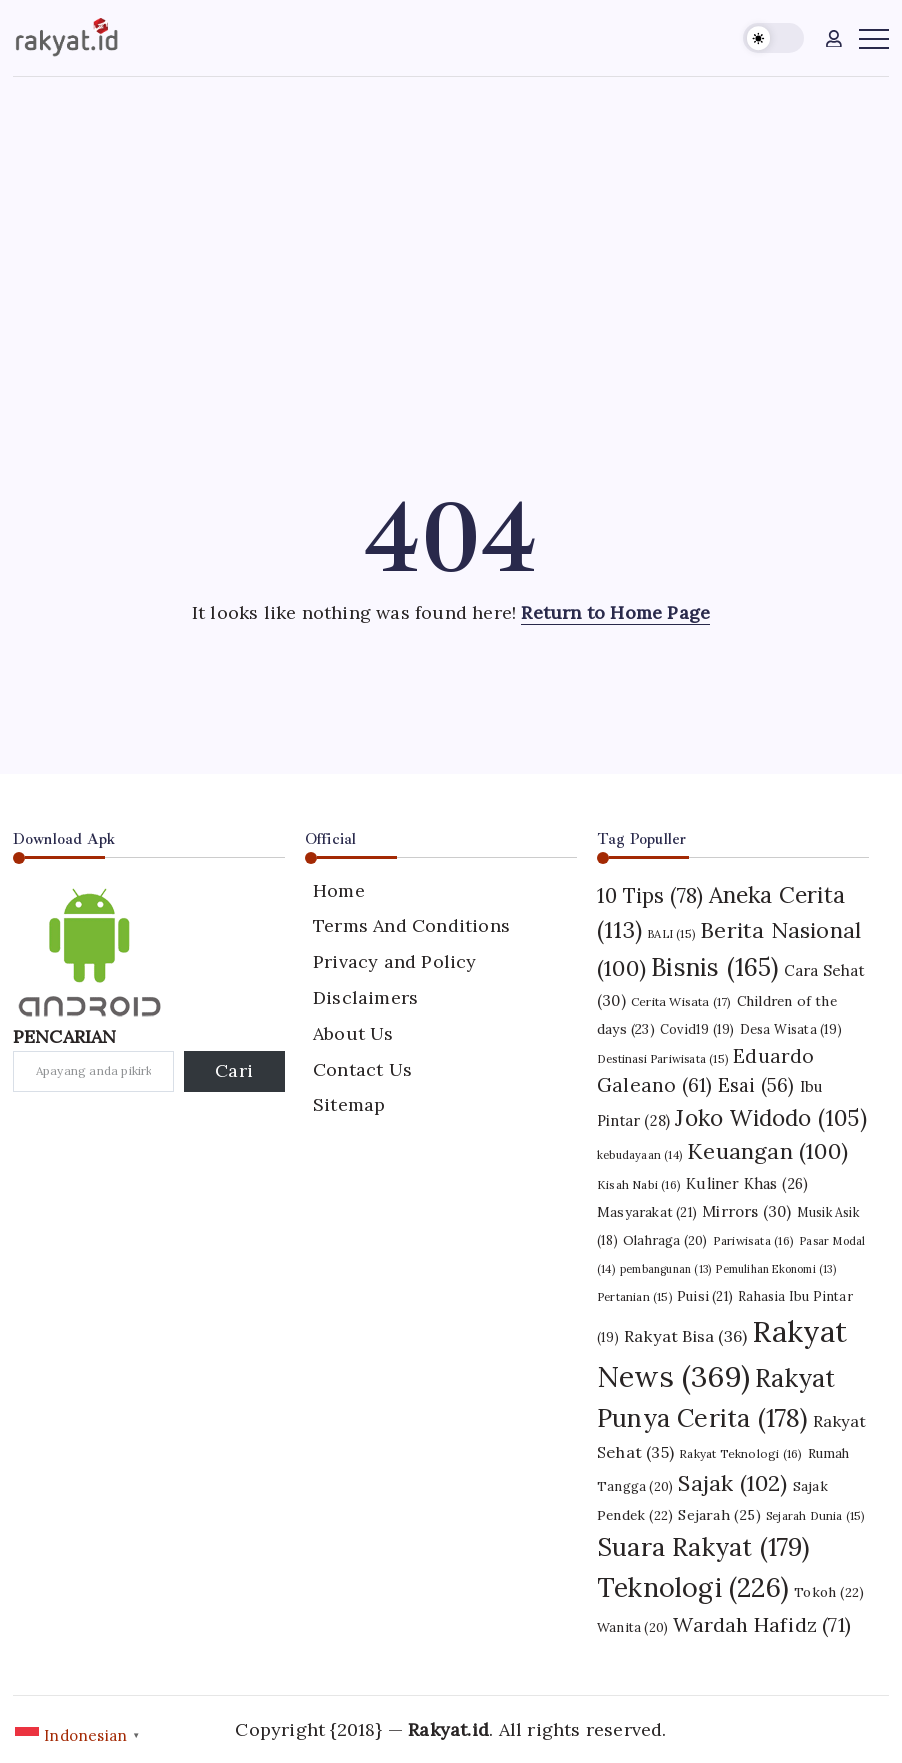 This screenshot has height=1763, width=902. Describe the element at coordinates (639, 1155) in the screenshot. I see `kebudayaan [kebudayaan (14 item)]` at that location.